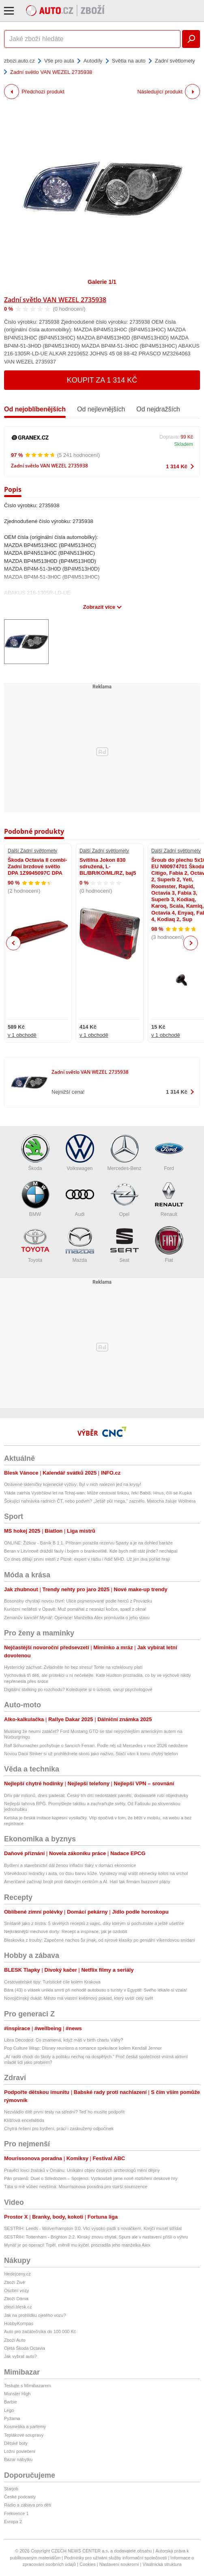 Image resolution: width=204 pixels, height=2576 pixels. Describe the element at coordinates (11, 2488) in the screenshot. I see `Starjob` at that location.